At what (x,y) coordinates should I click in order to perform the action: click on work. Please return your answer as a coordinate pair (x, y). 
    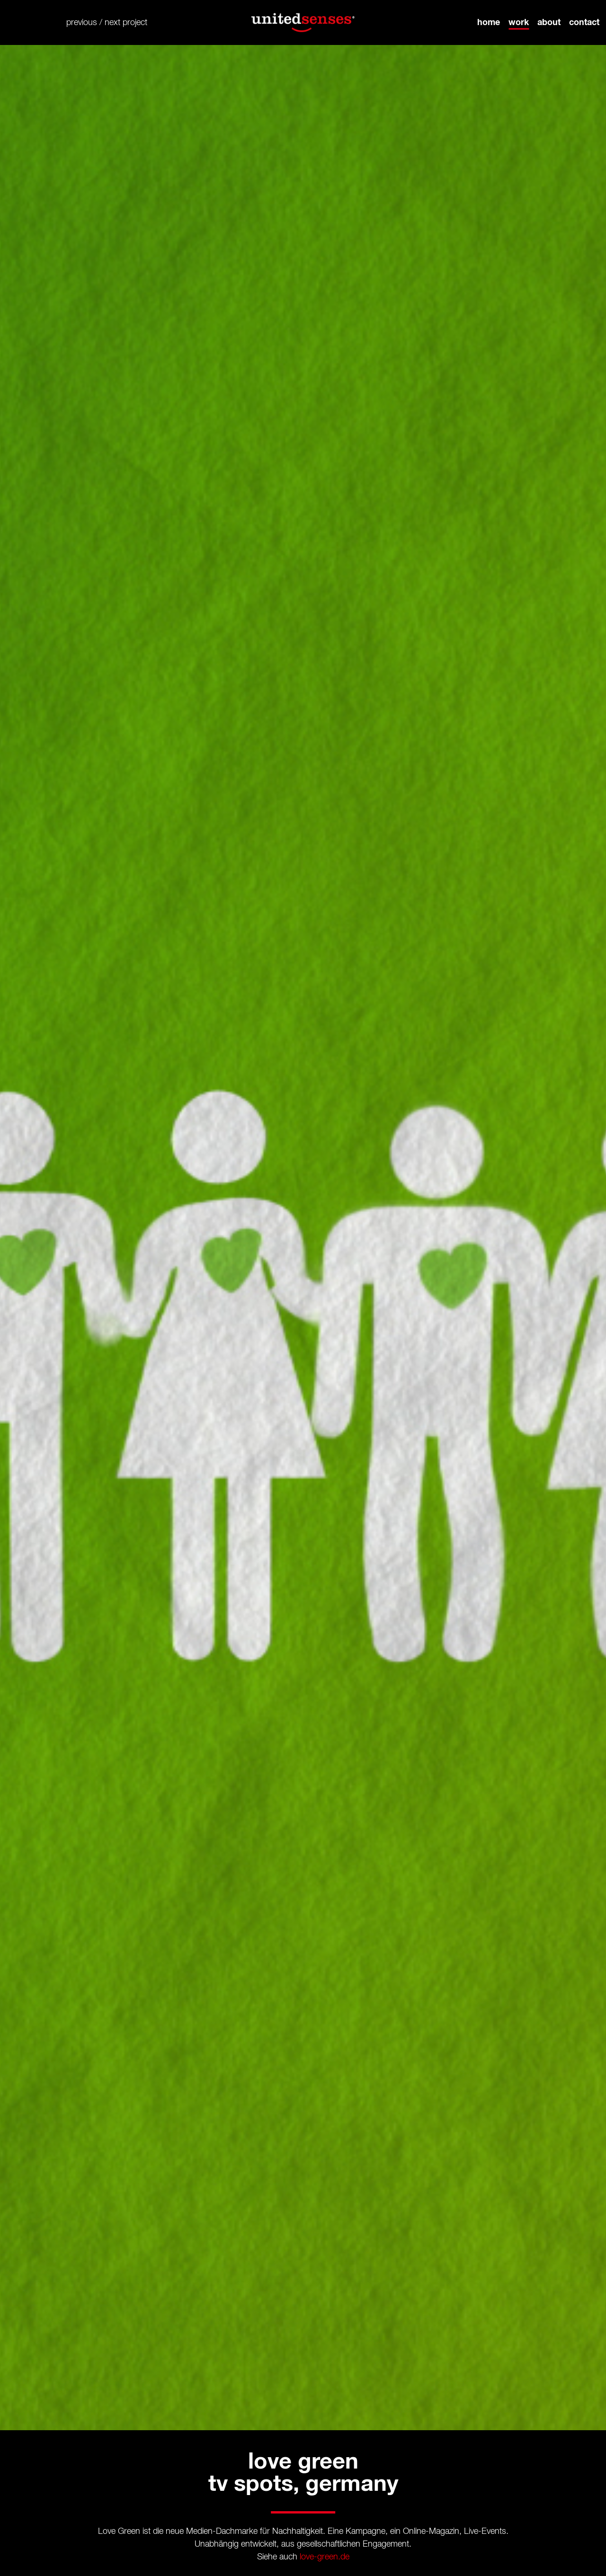
    Looking at the image, I should click on (518, 22).